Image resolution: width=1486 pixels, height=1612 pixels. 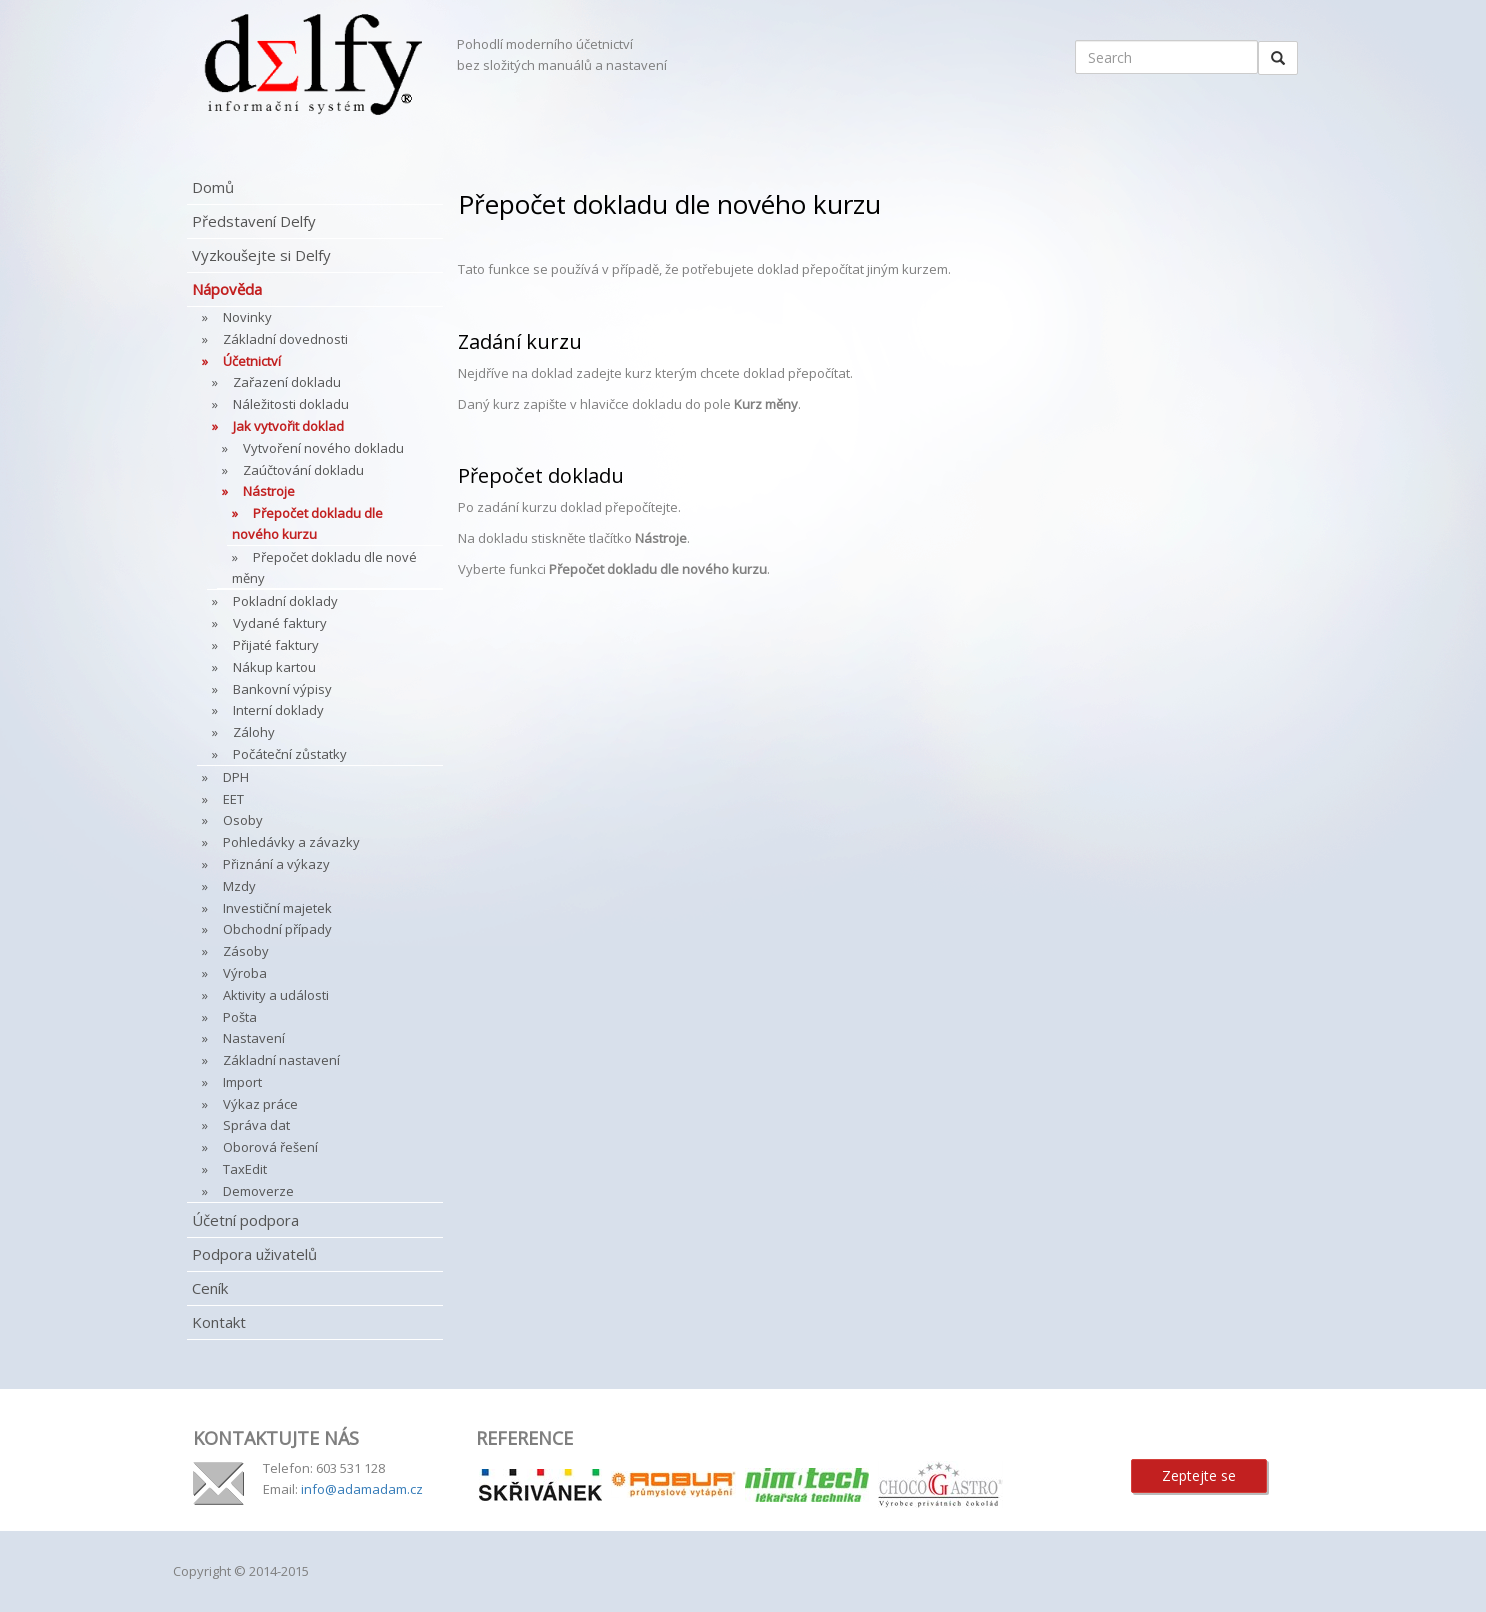 What do you see at coordinates (291, 842) in the screenshot?
I see `Pohledávky a závazky` at bounding box center [291, 842].